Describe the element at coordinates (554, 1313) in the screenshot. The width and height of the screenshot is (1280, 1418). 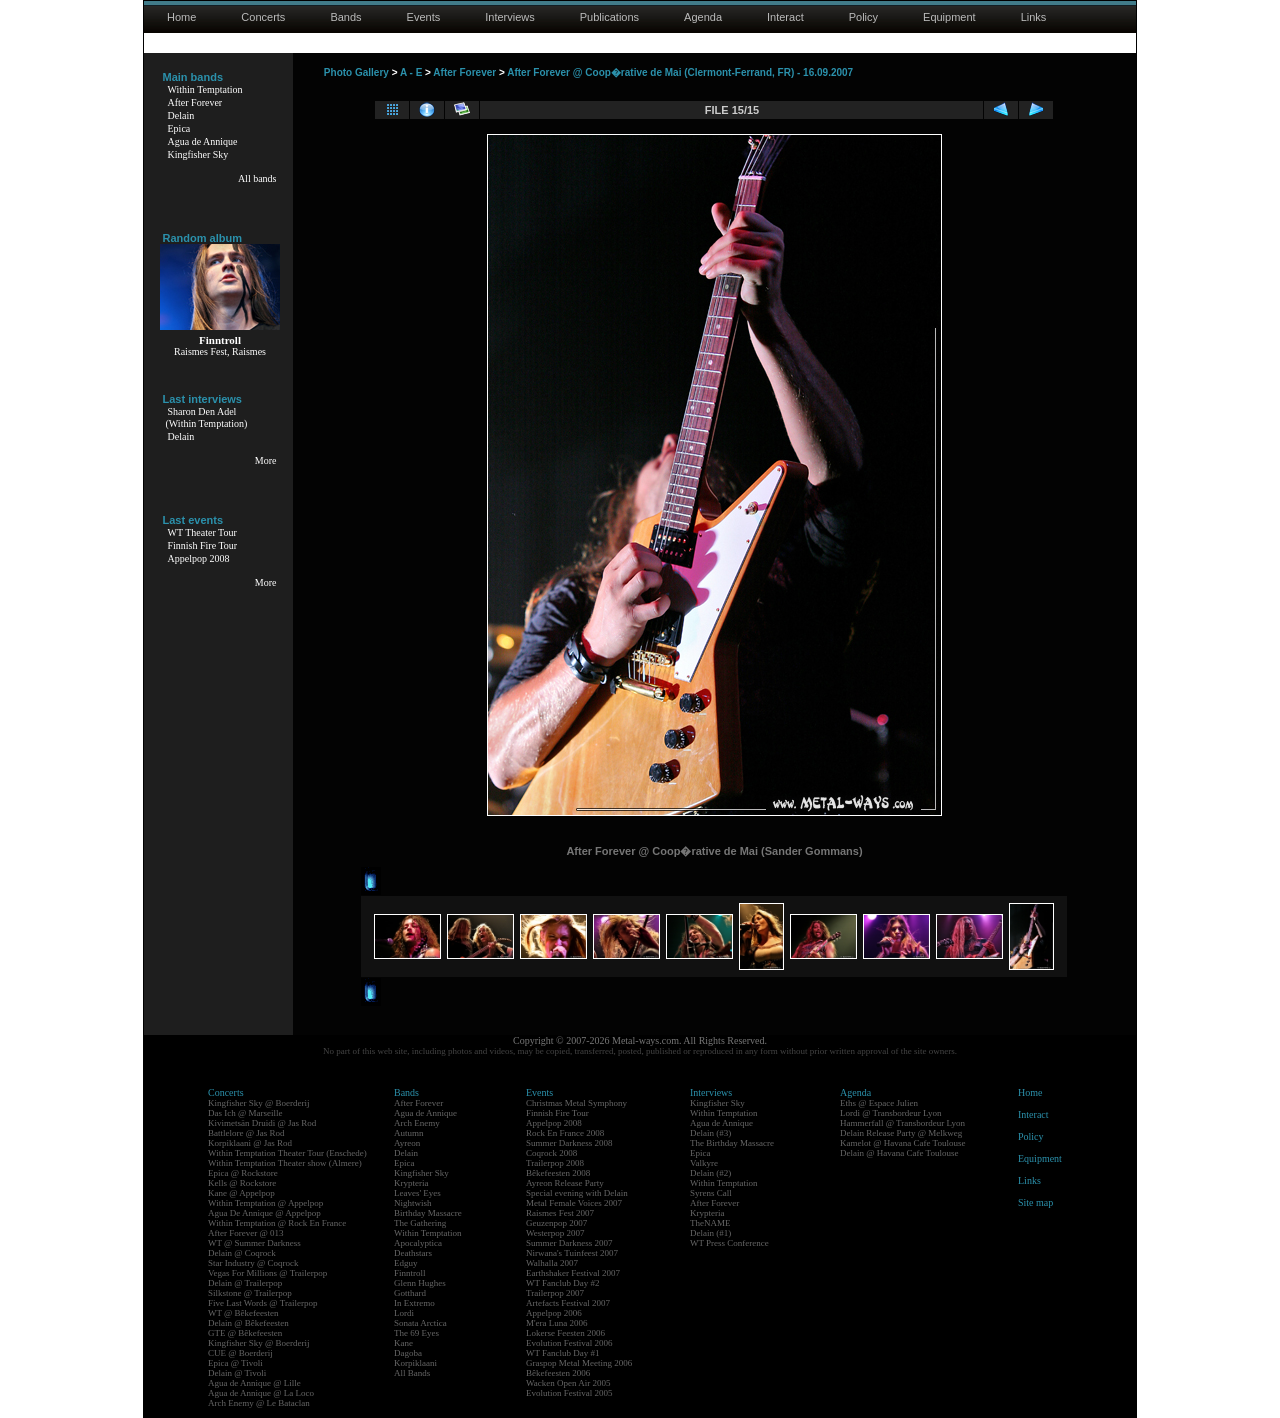
I see `Appelpop 2006` at that location.